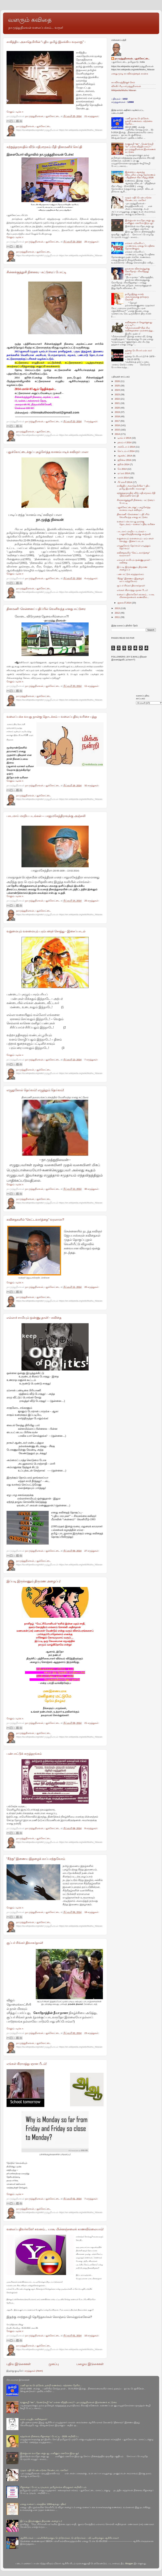  Describe the element at coordinates (117, 608) in the screenshot. I see `2013` at that location.